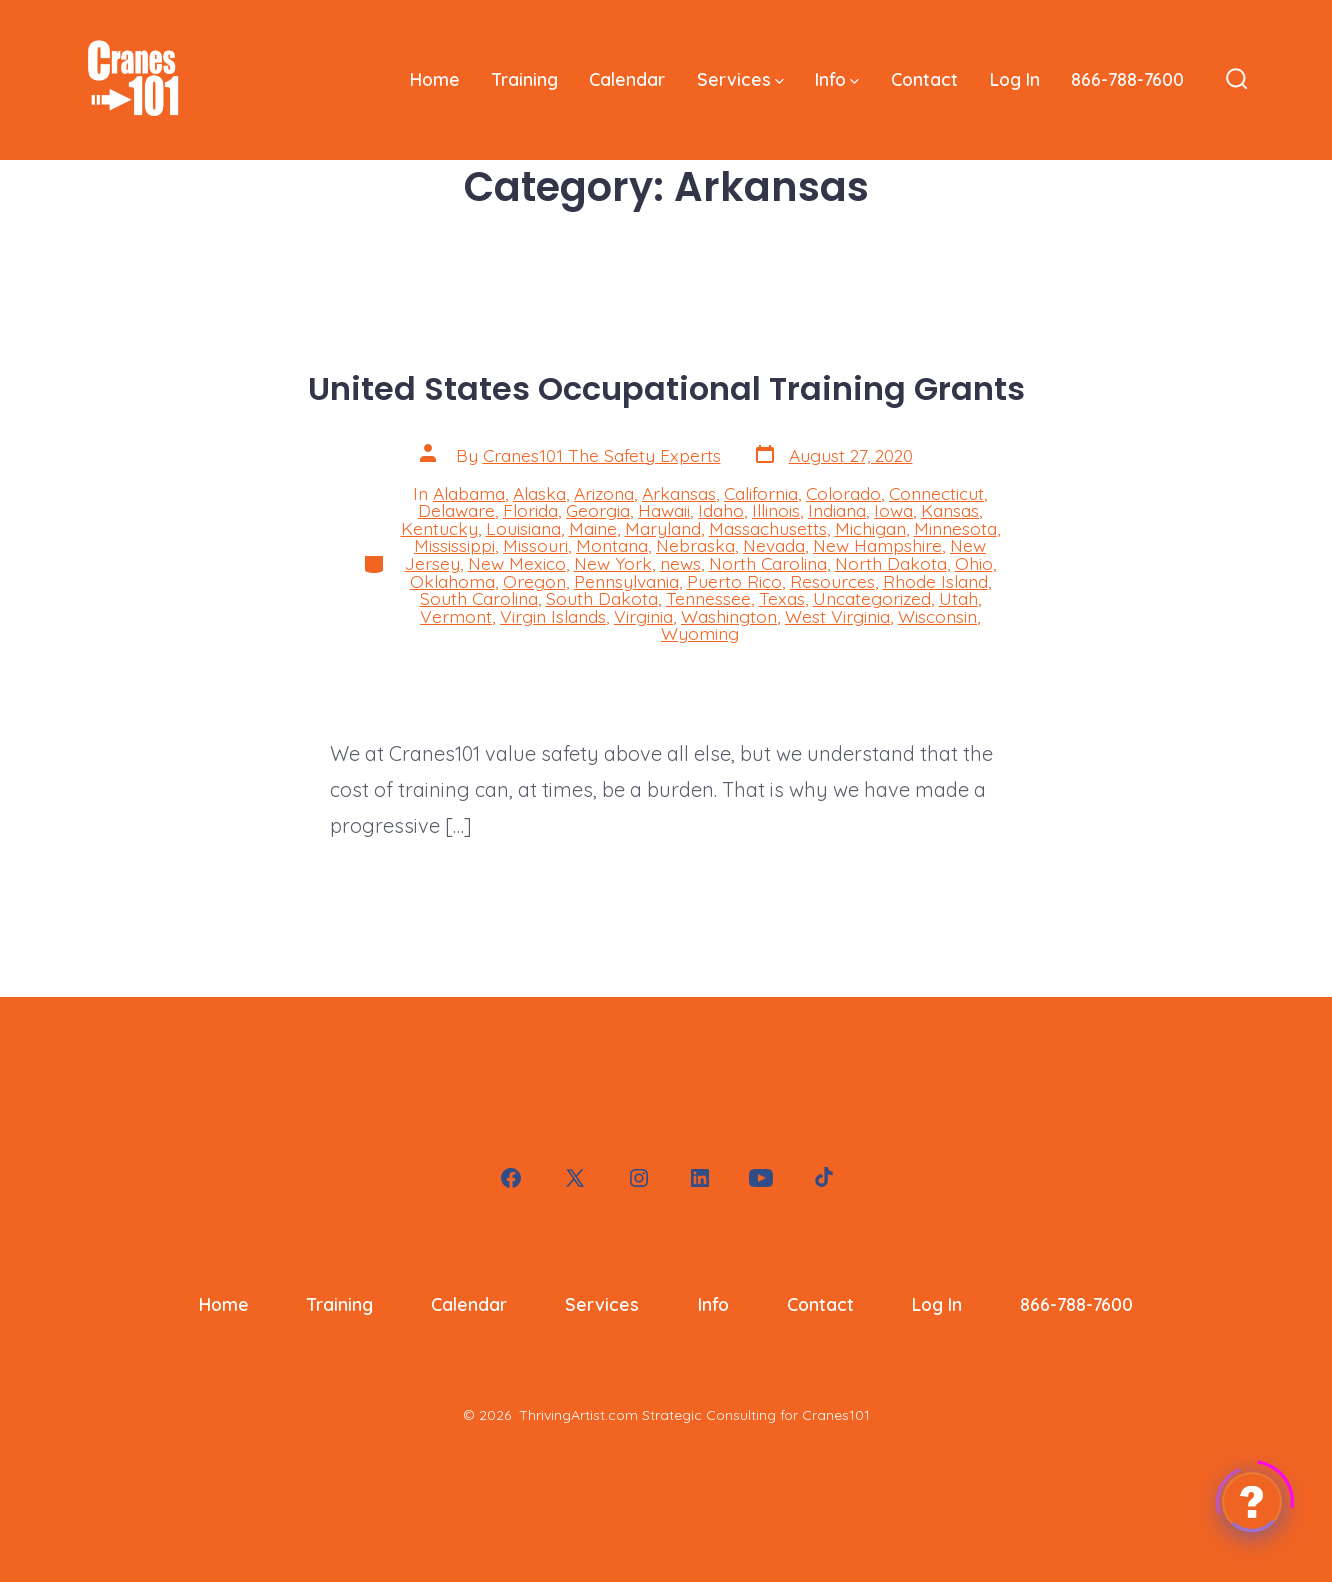 This screenshot has height=1582, width=1332. I want to click on Louisiana, so click(523, 528).